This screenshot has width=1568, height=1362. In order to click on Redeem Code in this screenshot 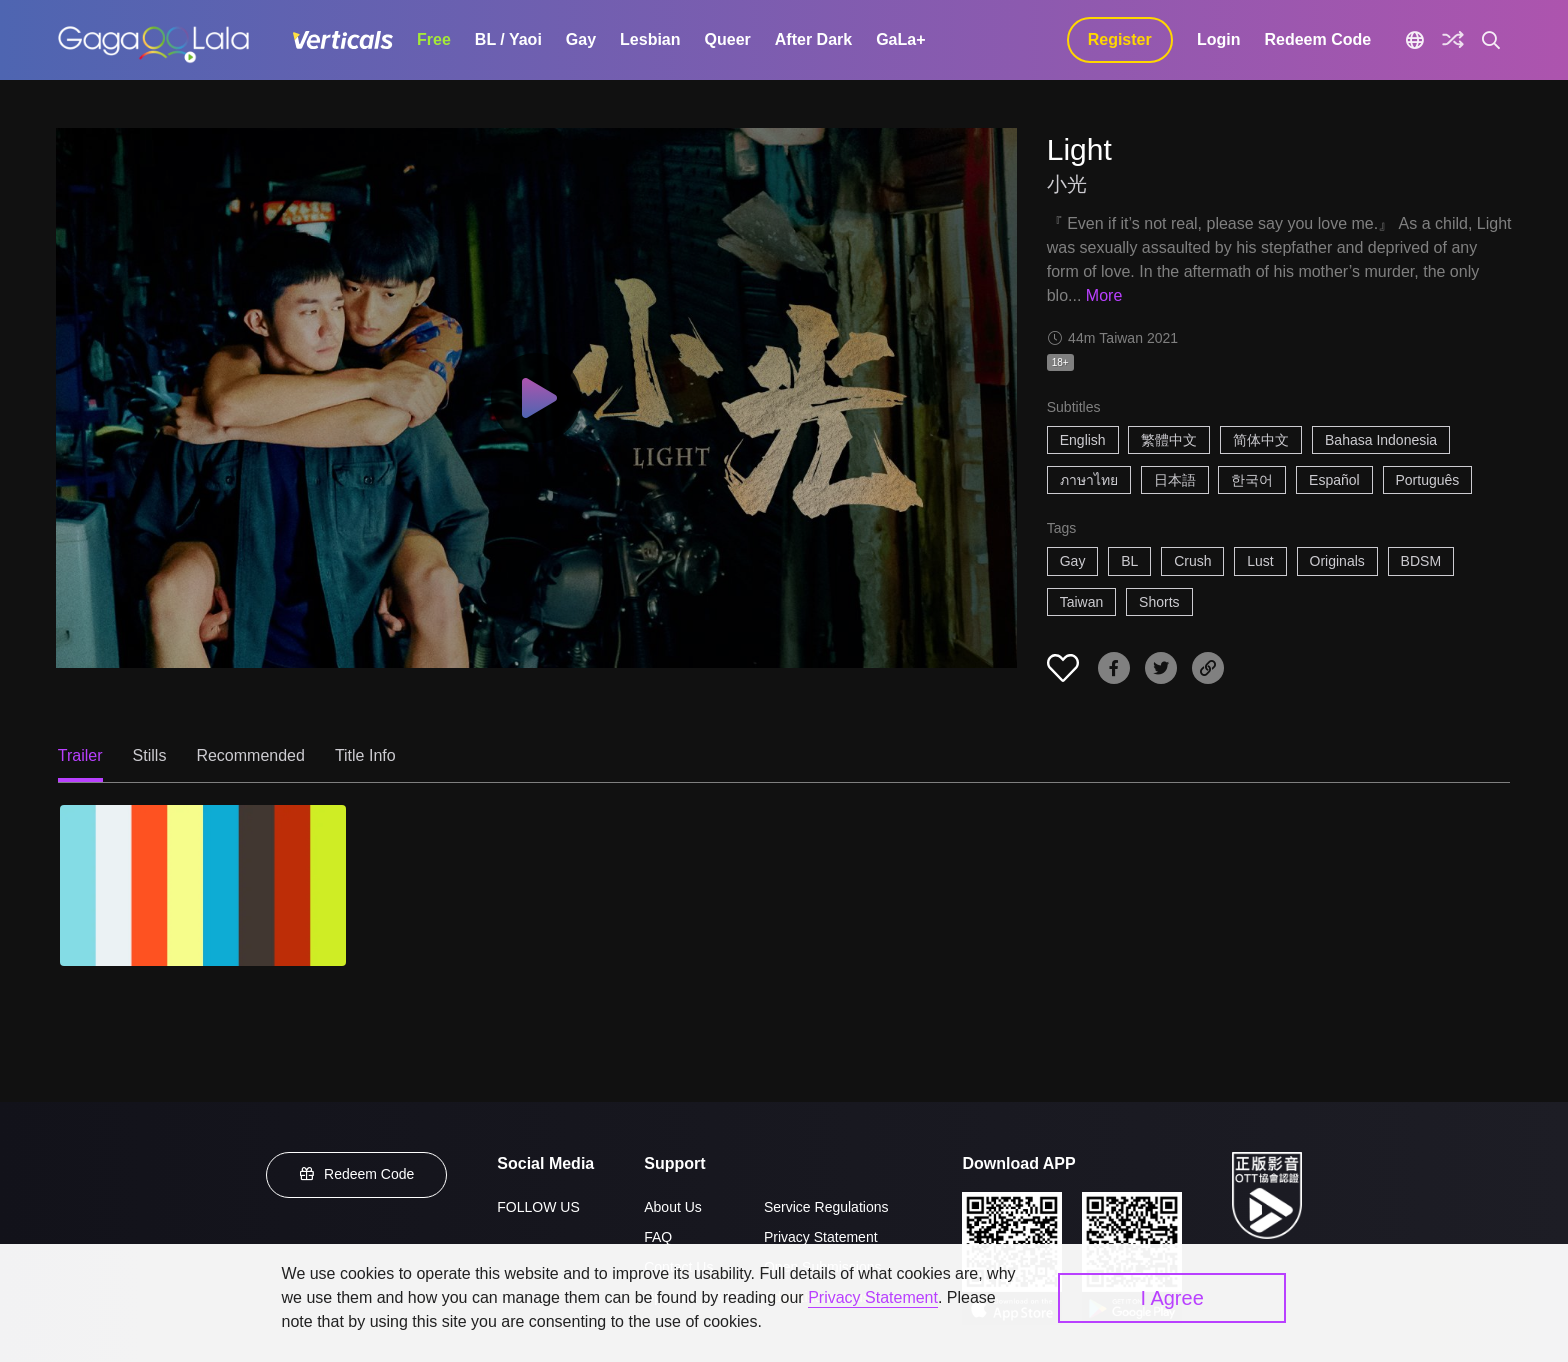, I will do `click(1317, 39)`.